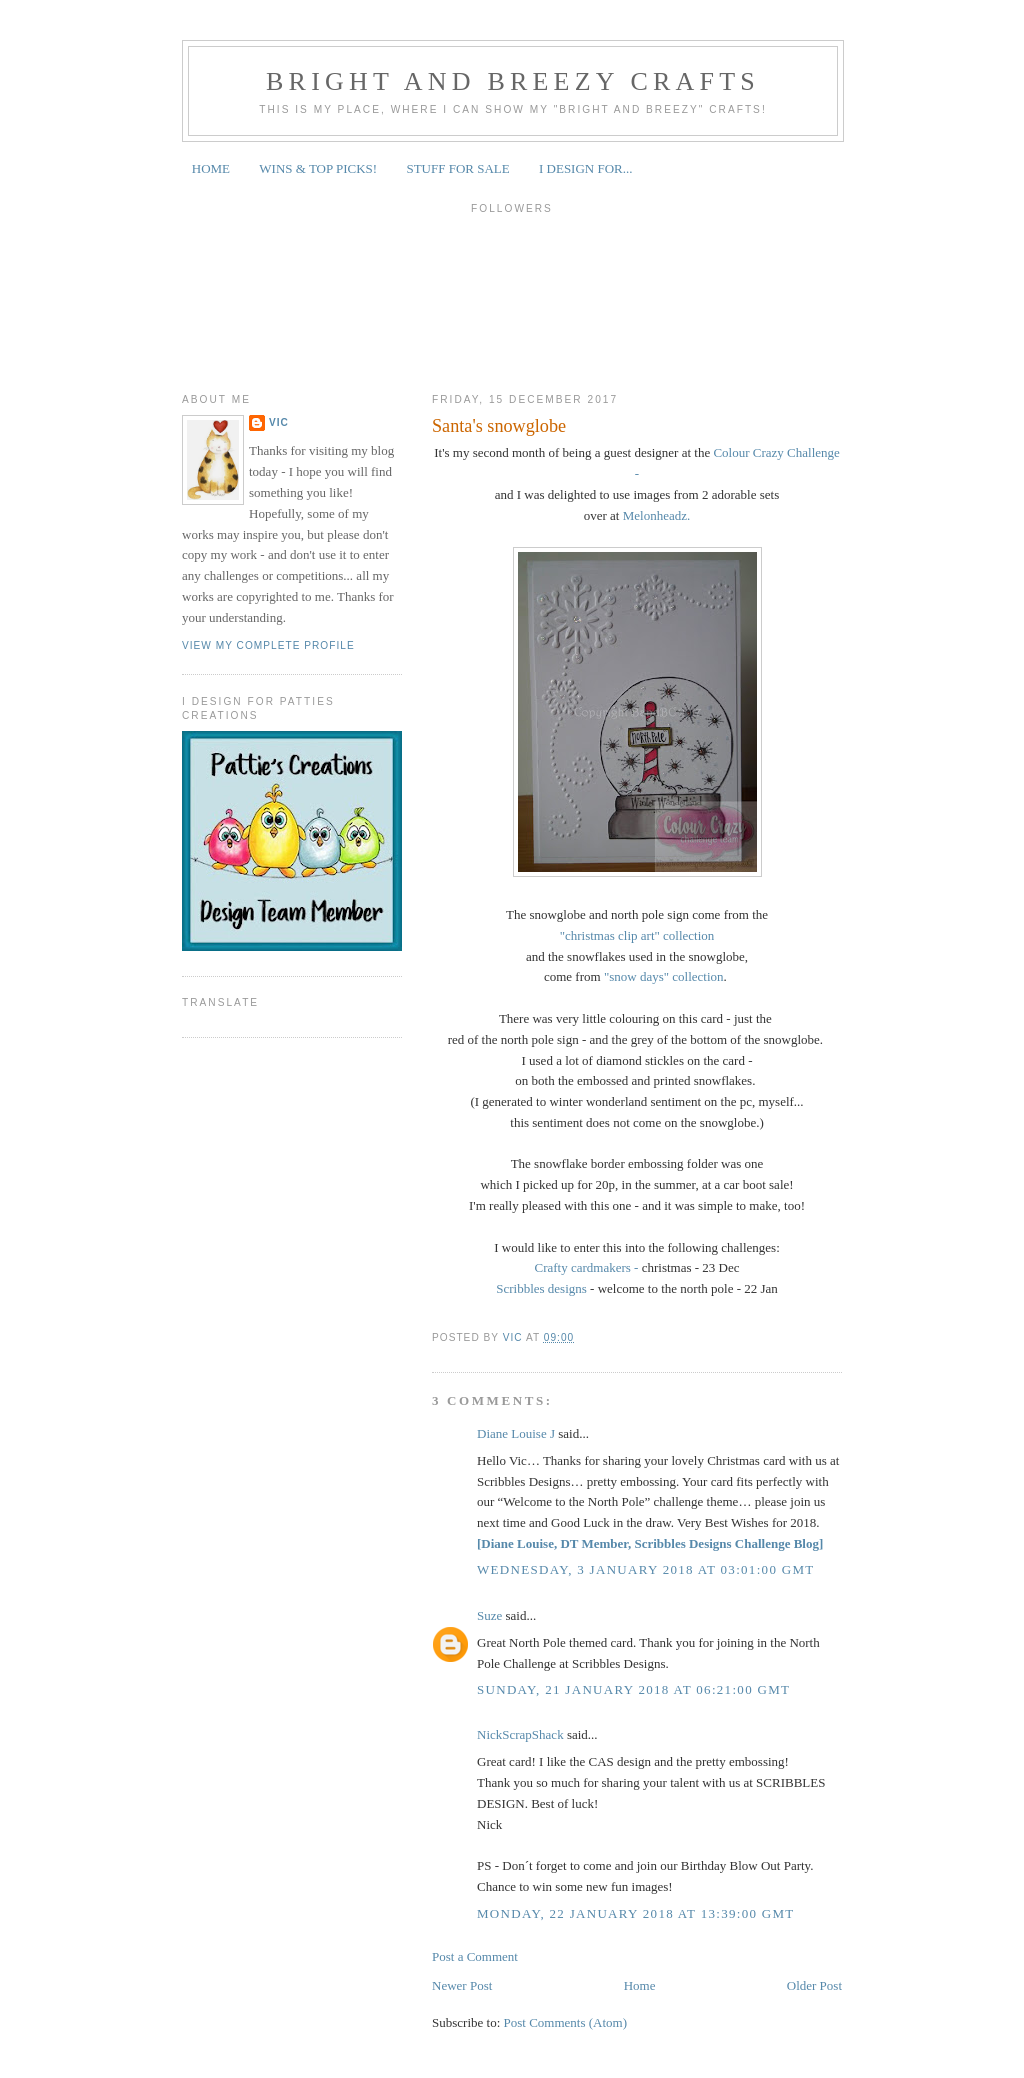 This screenshot has height=2078, width=1024. I want to click on Older Post, so click(814, 1985).